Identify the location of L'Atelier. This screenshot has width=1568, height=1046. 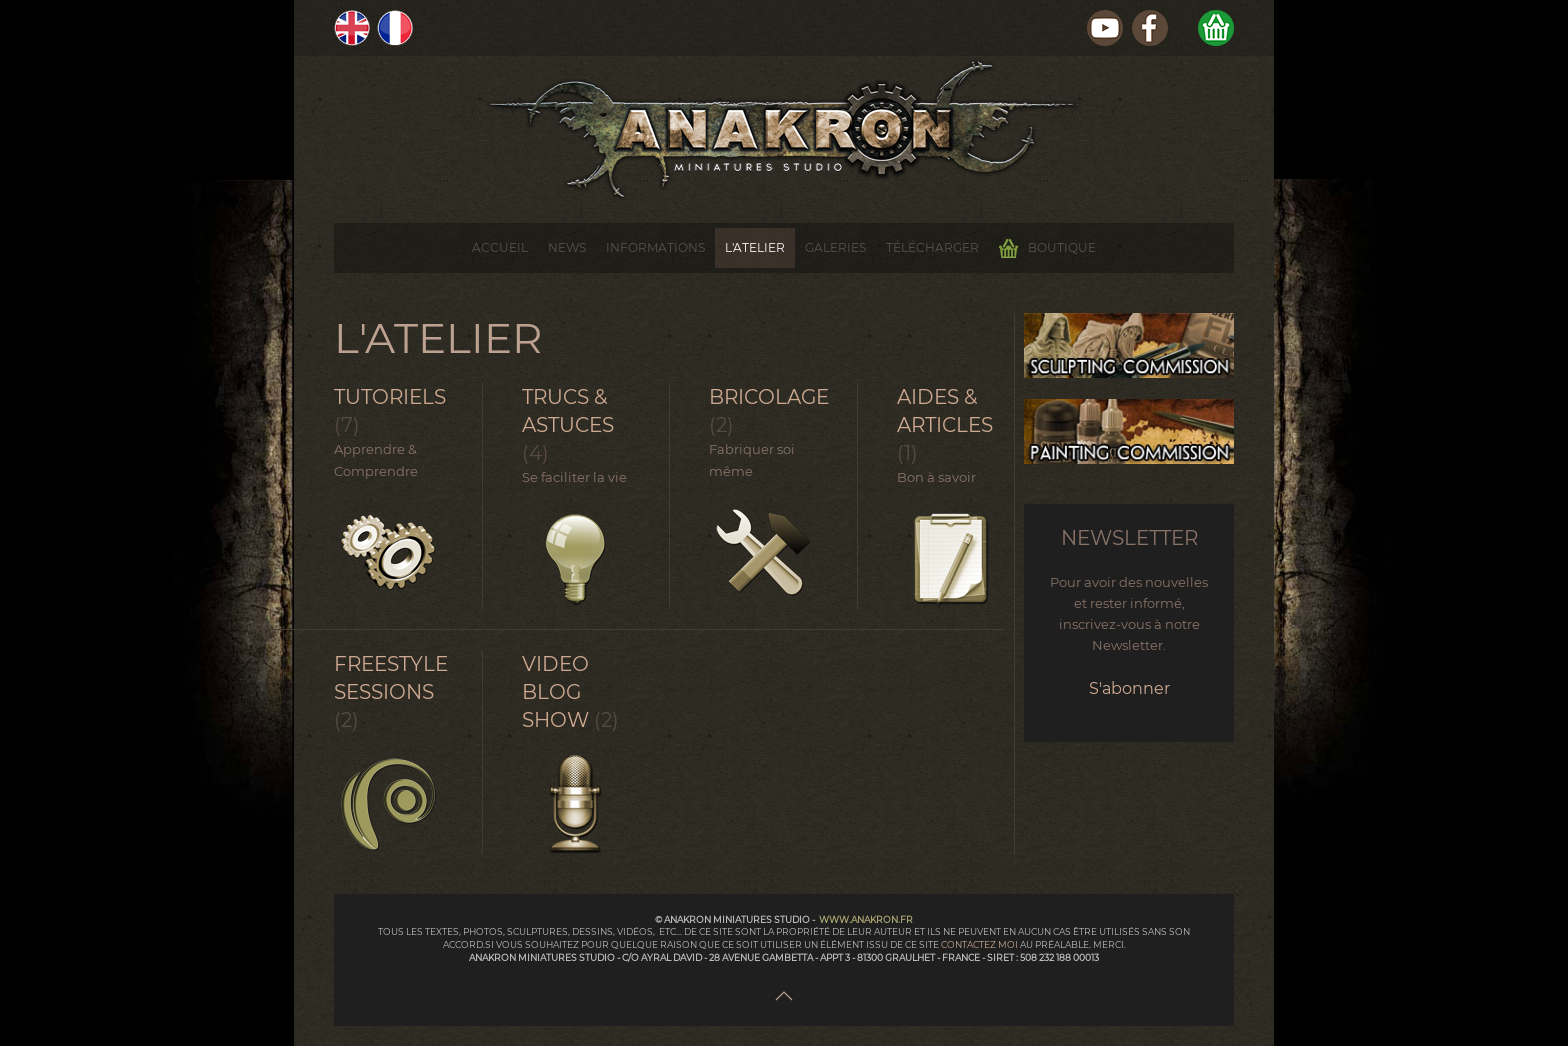
(755, 247).